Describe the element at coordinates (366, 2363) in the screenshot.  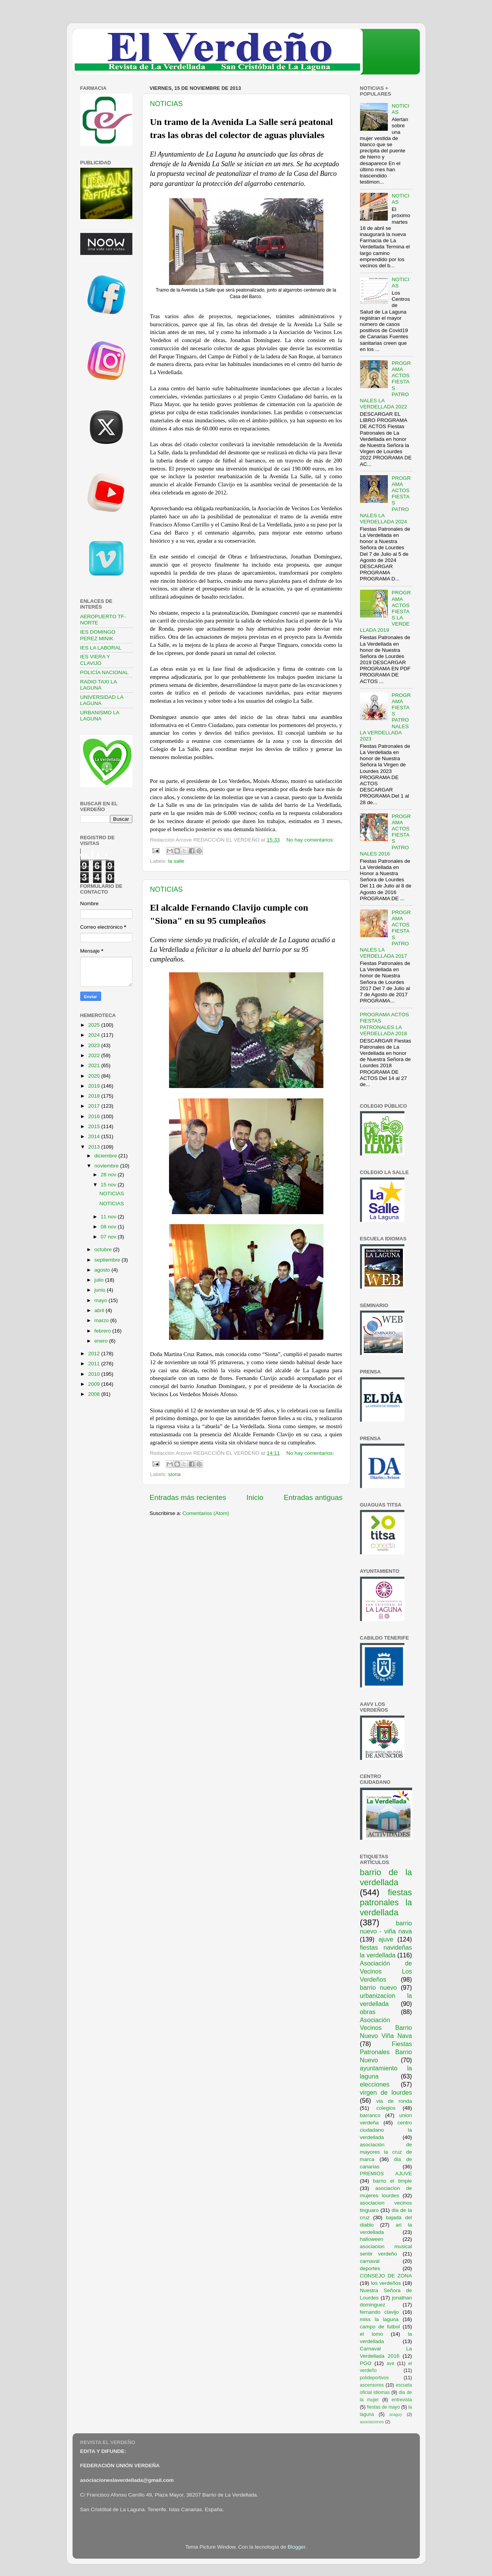
I see `PGO` at that location.